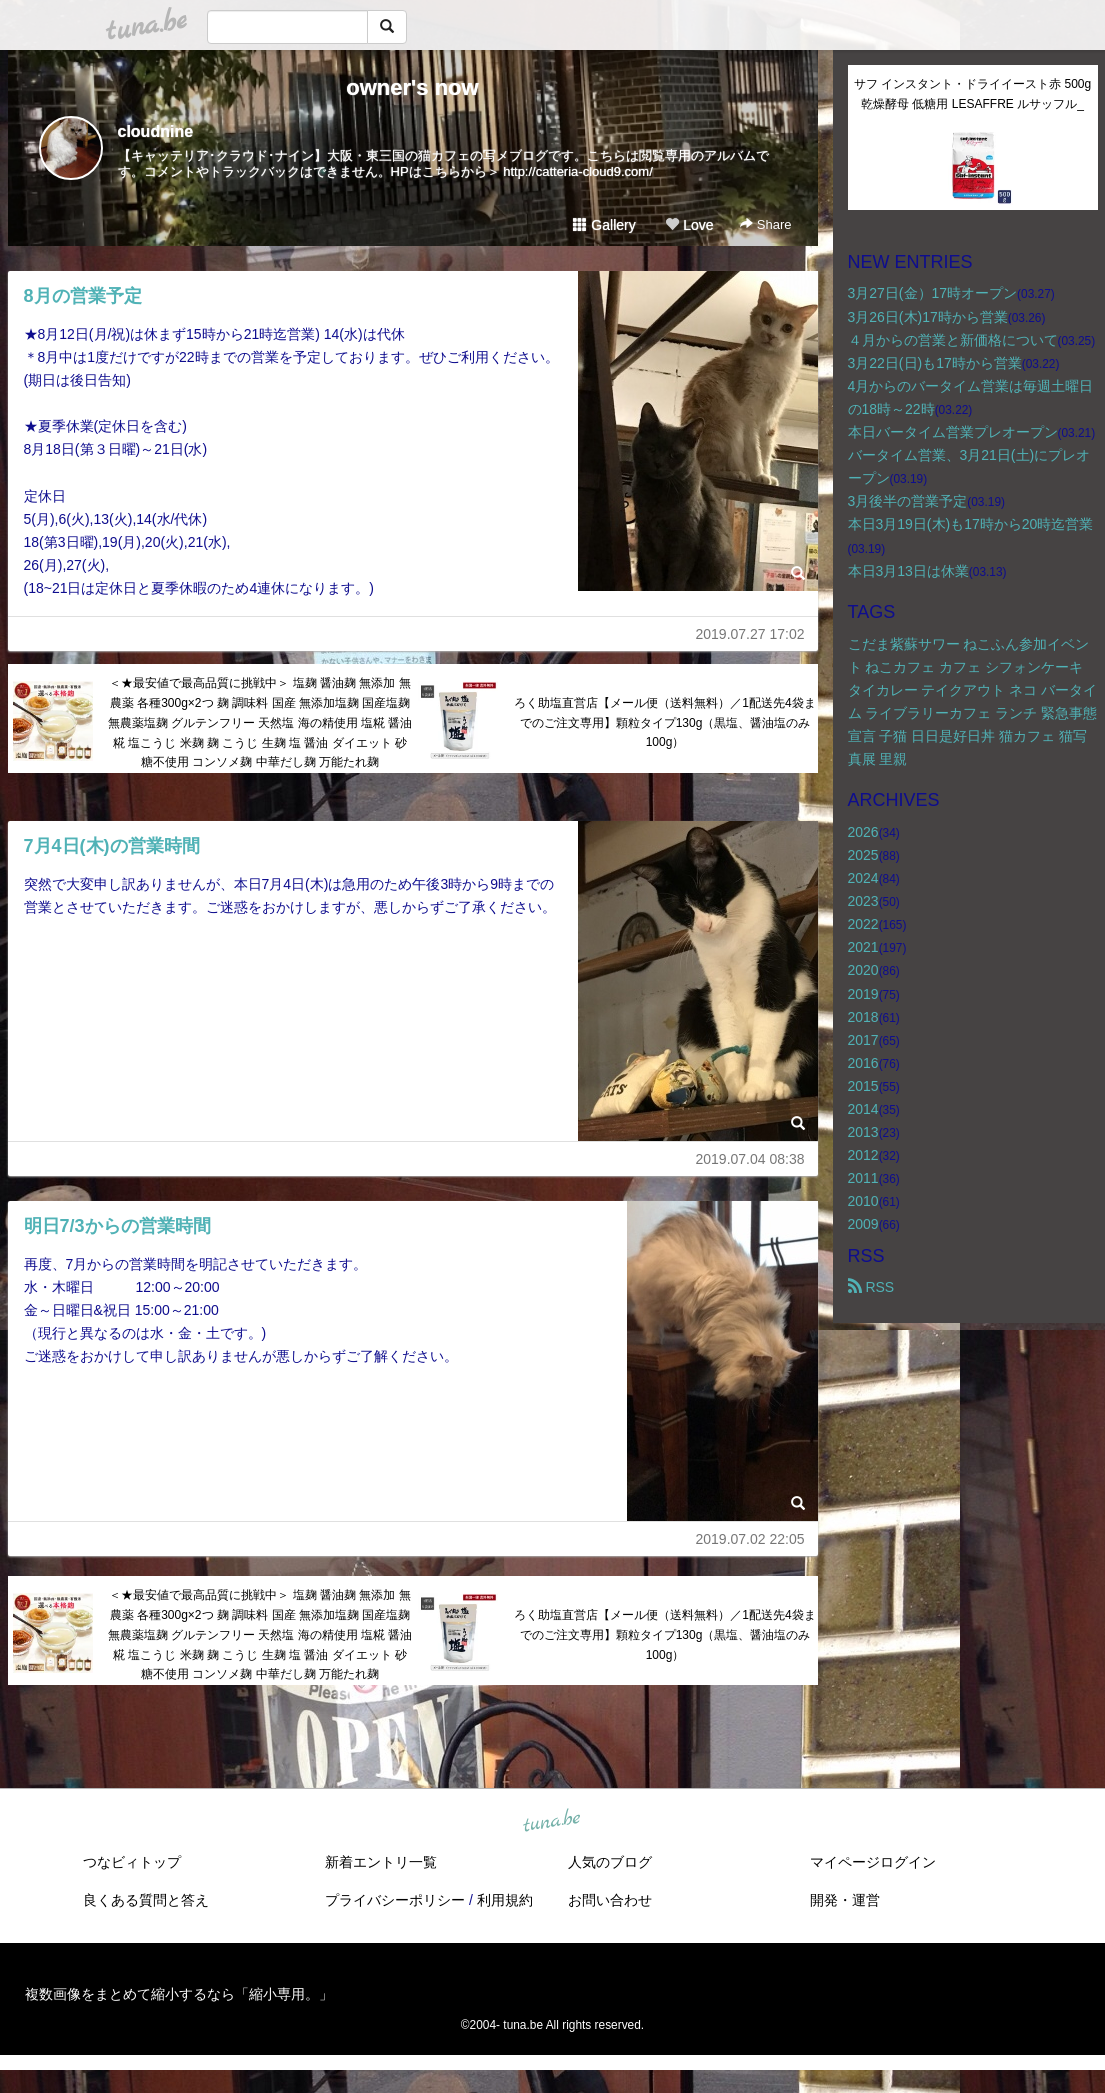 This screenshot has width=1105, height=2093. What do you see at coordinates (689, 225) in the screenshot?
I see `Love` at bounding box center [689, 225].